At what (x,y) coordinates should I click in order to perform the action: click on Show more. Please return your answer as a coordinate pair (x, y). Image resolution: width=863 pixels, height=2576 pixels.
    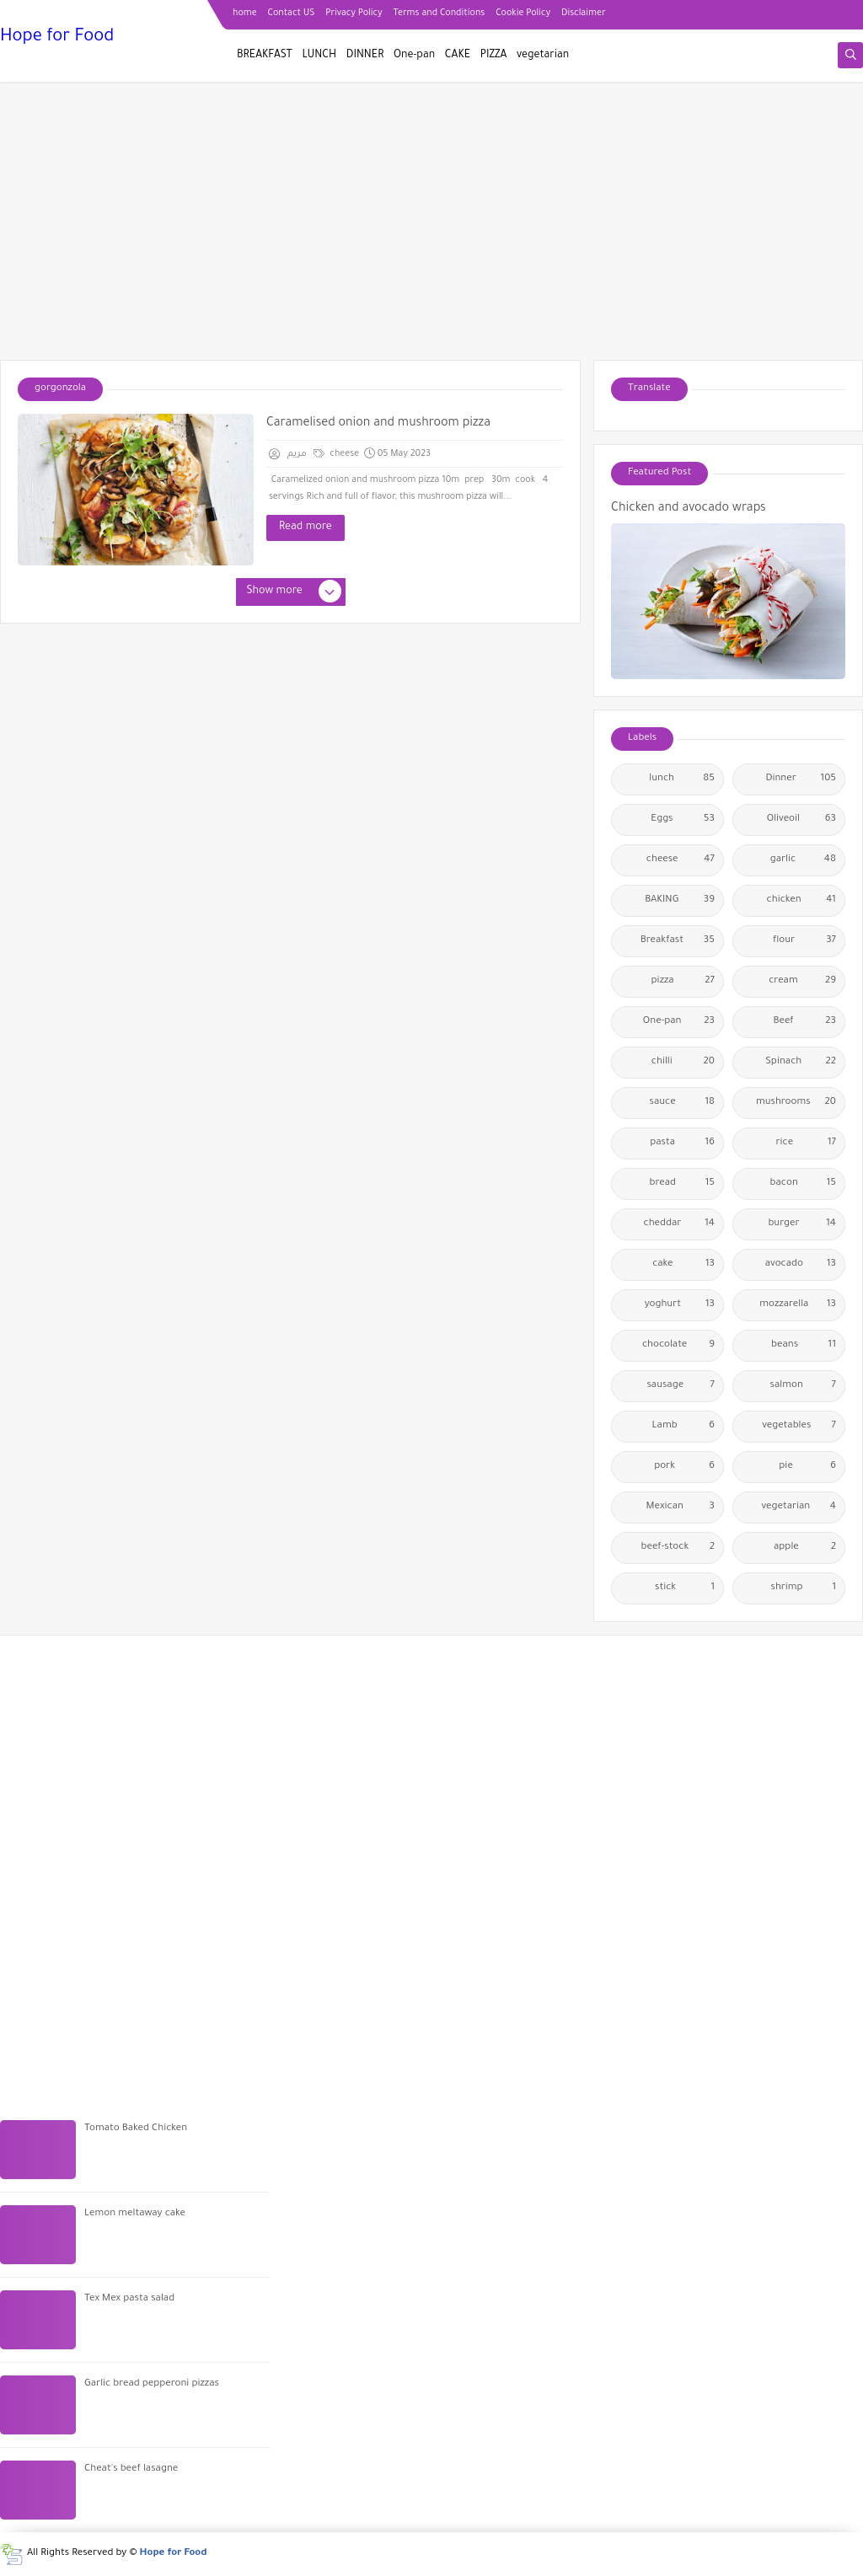
    Looking at the image, I should click on (293, 592).